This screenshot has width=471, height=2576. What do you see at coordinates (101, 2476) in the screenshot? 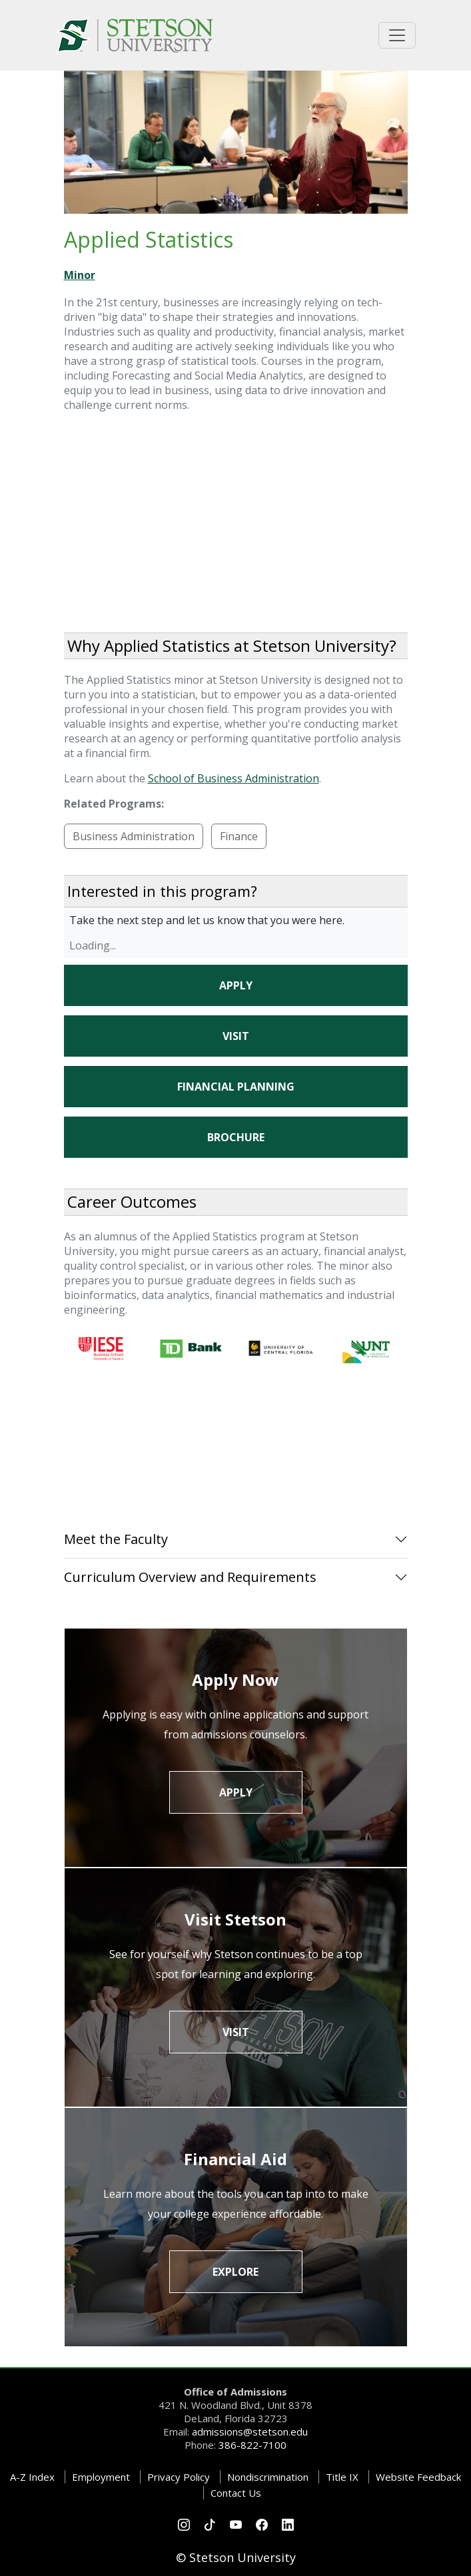
I see `Employment` at bounding box center [101, 2476].